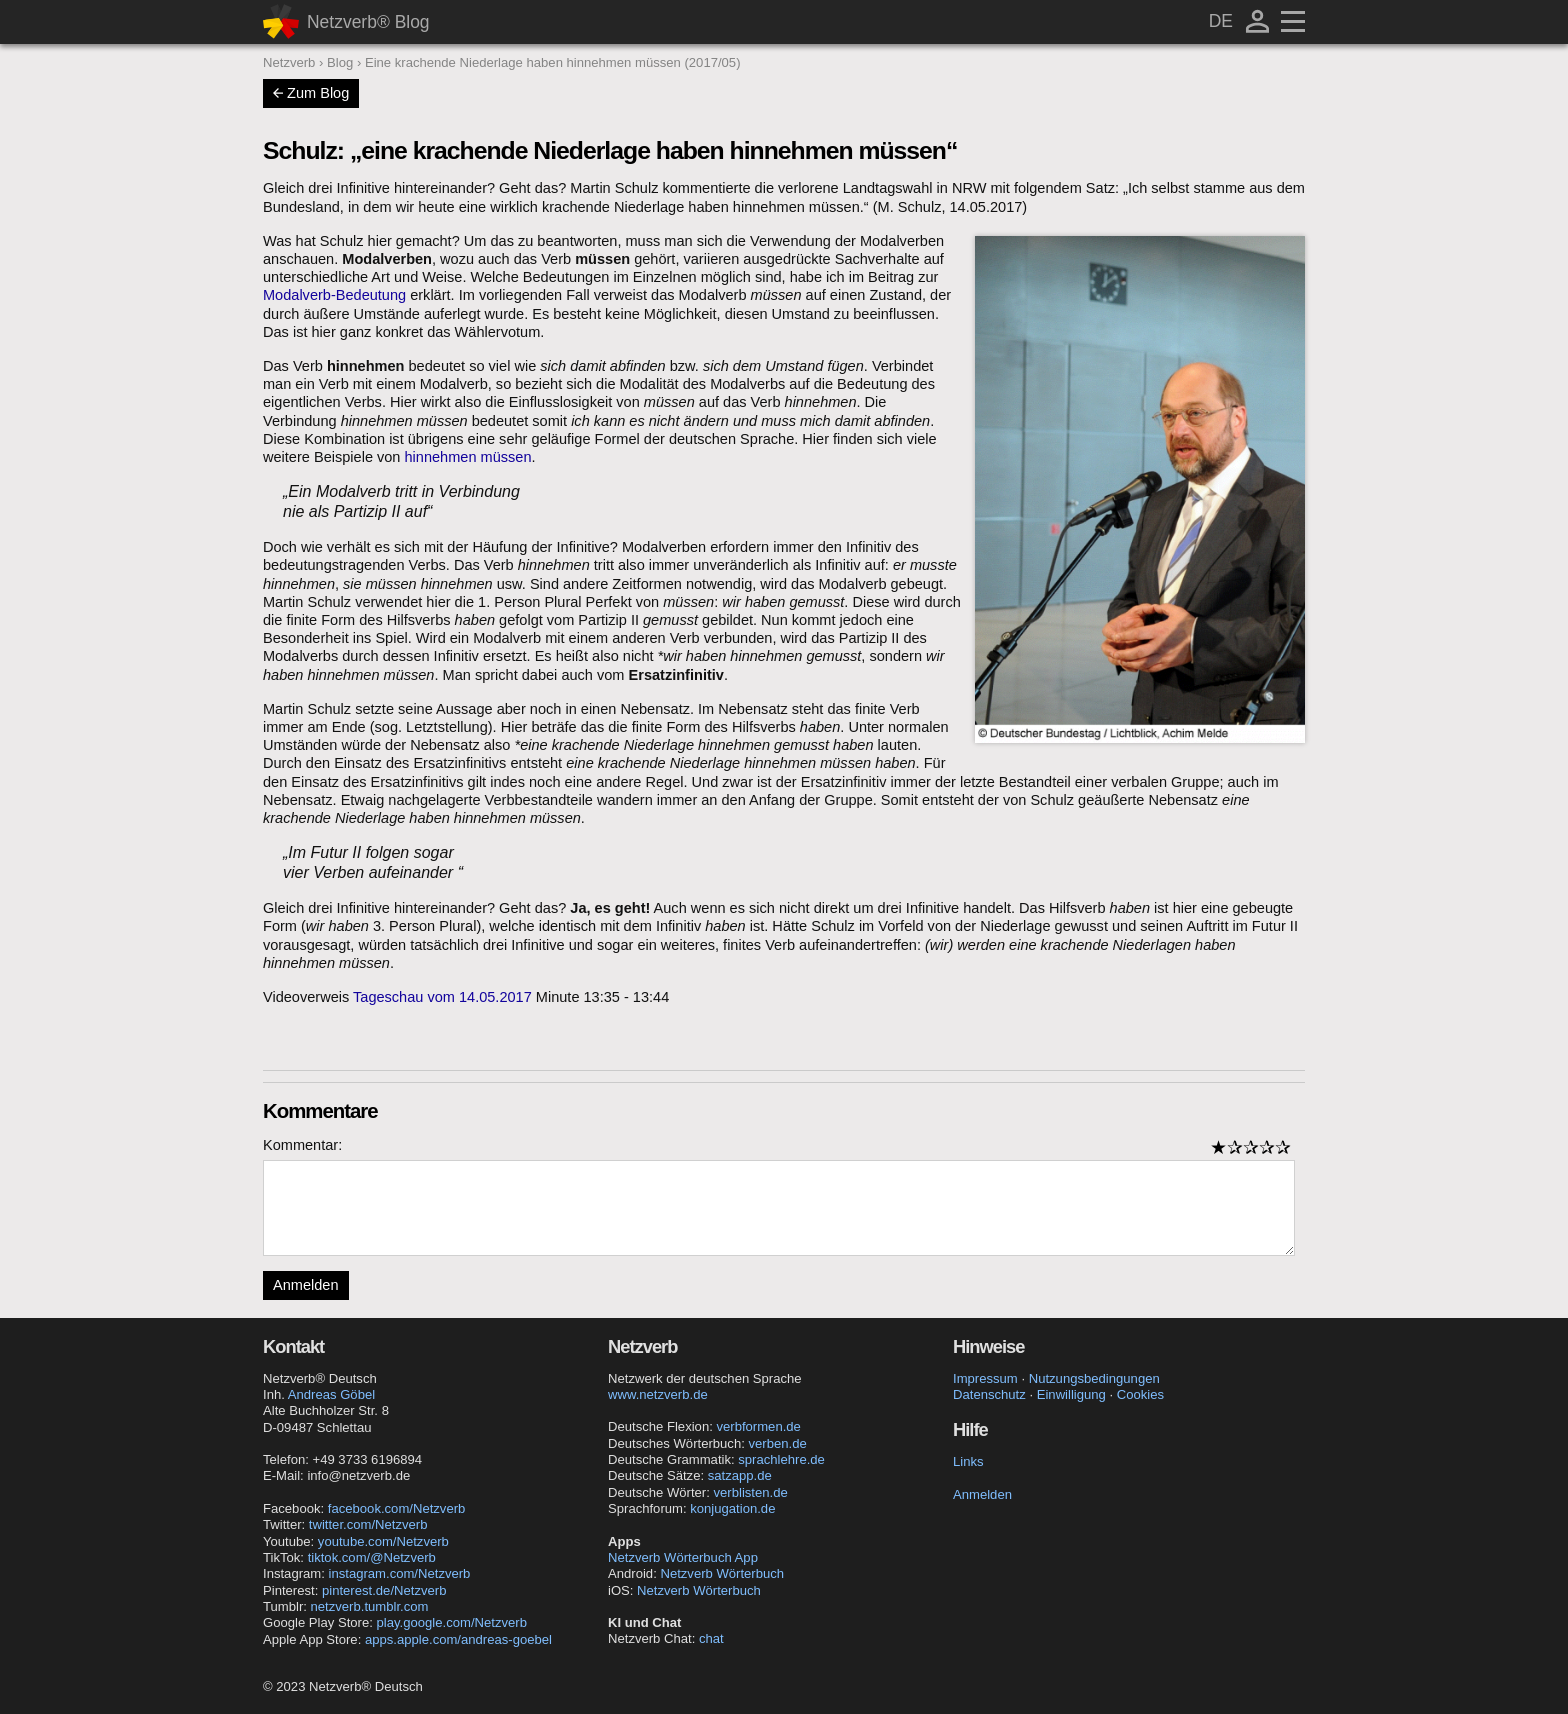 The width and height of the screenshot is (1568, 1714). What do you see at coordinates (311, 93) in the screenshot?
I see `Zum Blog` at bounding box center [311, 93].